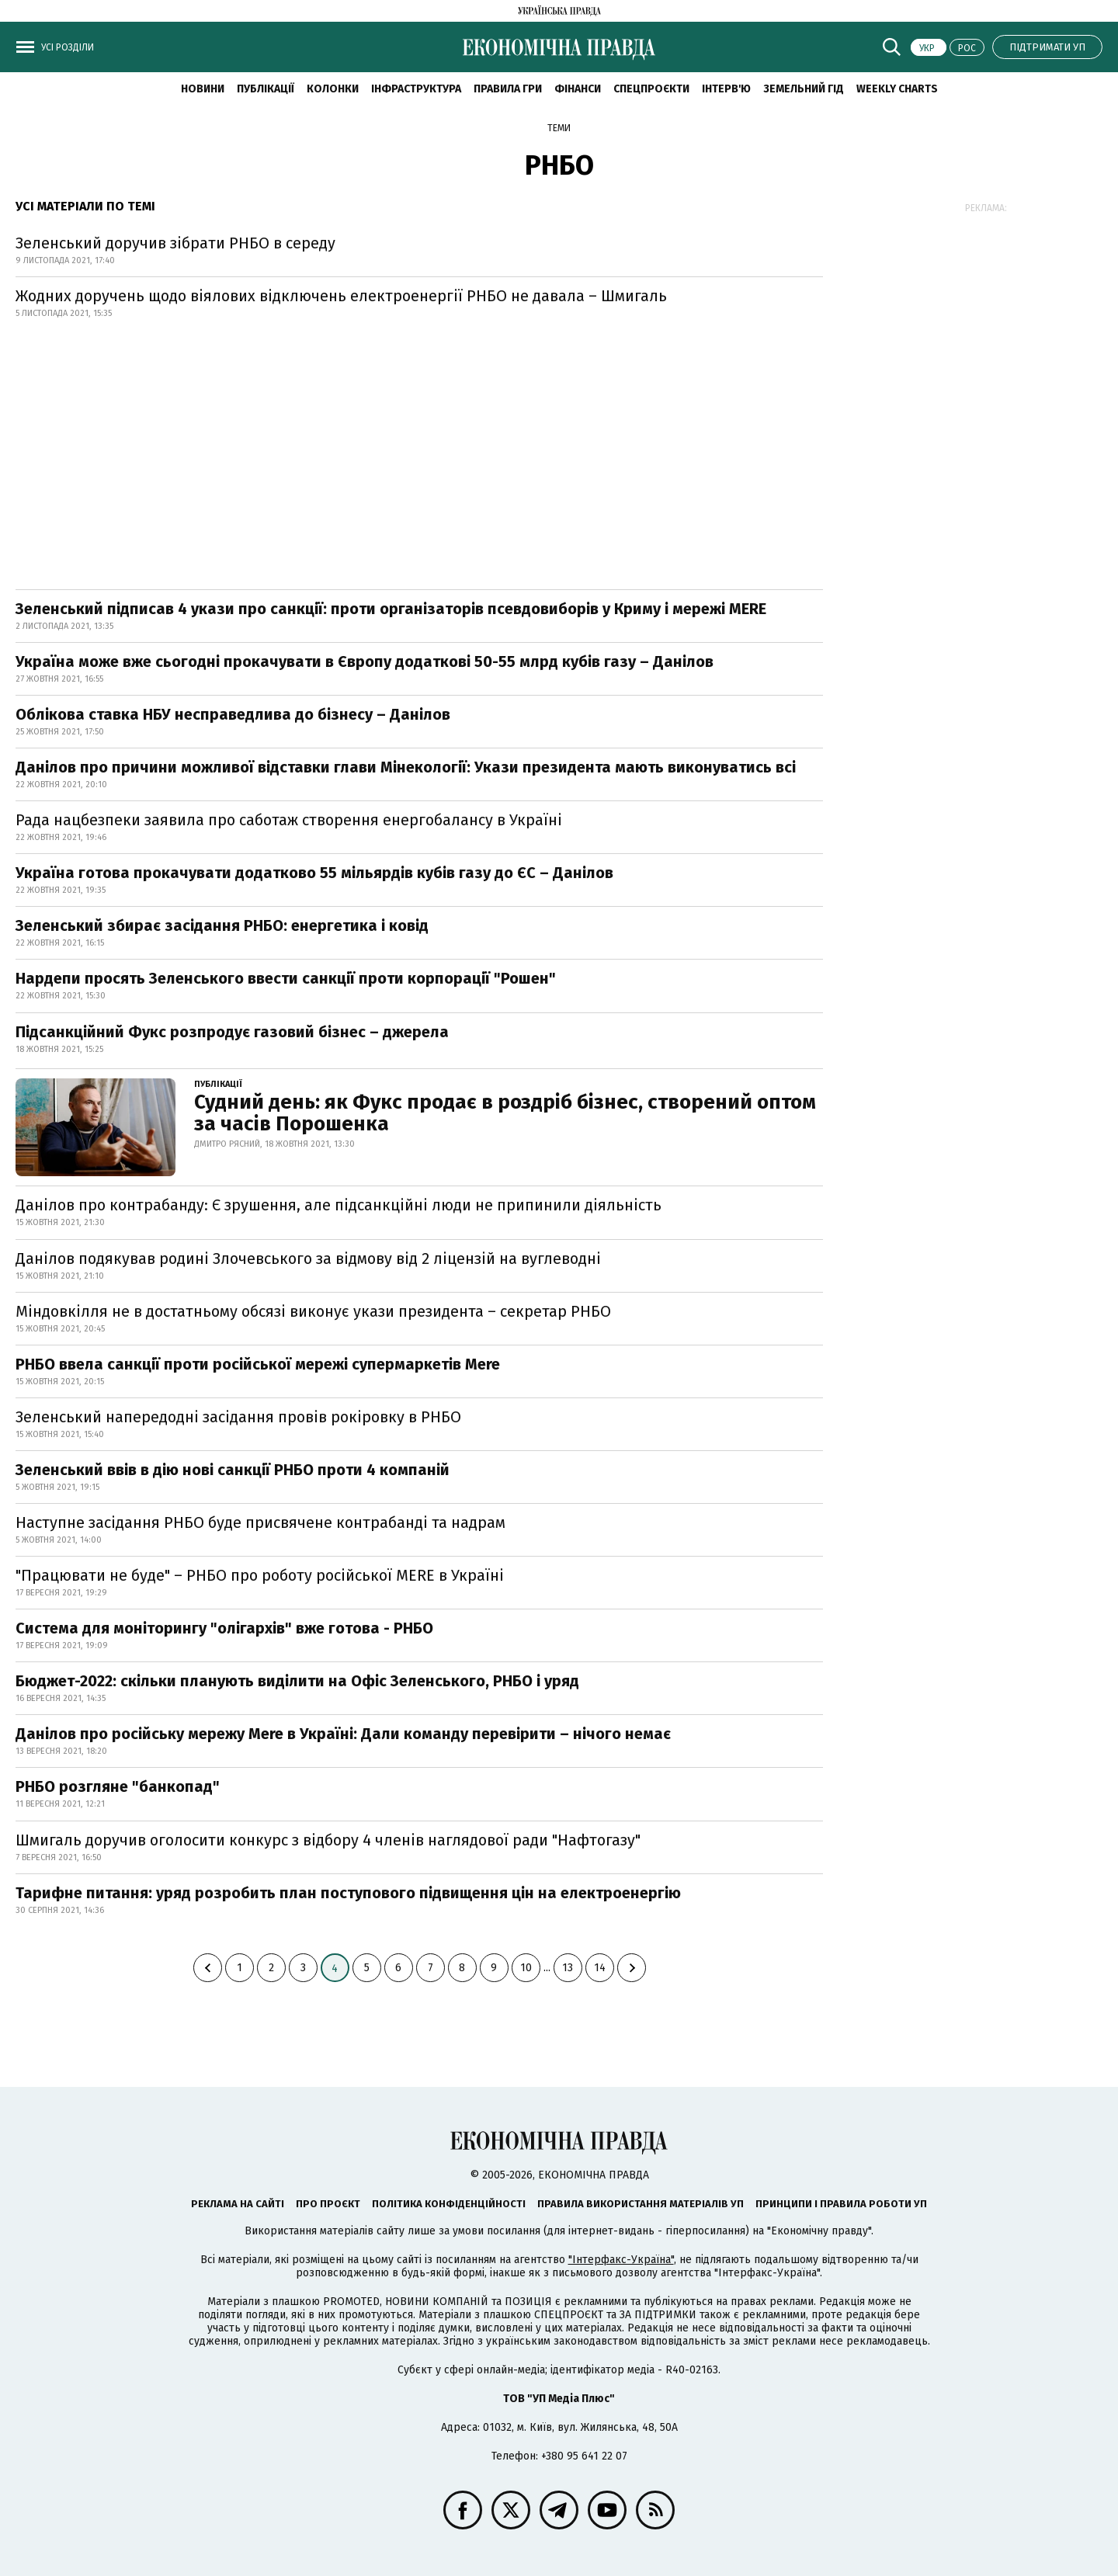 This screenshot has width=1118, height=2576. Describe the element at coordinates (202, 88) in the screenshot. I see `новини` at that location.